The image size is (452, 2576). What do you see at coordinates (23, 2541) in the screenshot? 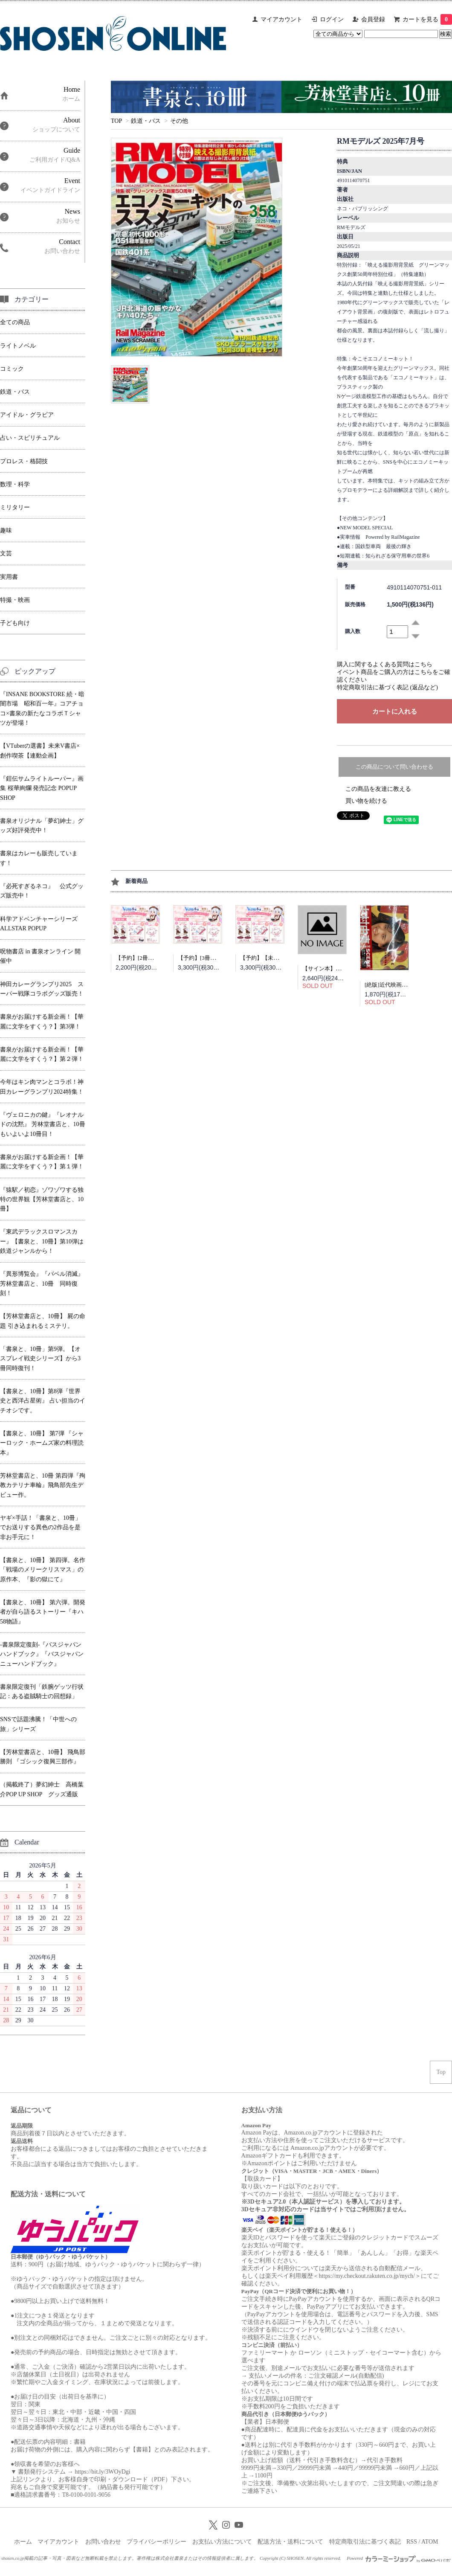
I see `ホーム` at bounding box center [23, 2541].